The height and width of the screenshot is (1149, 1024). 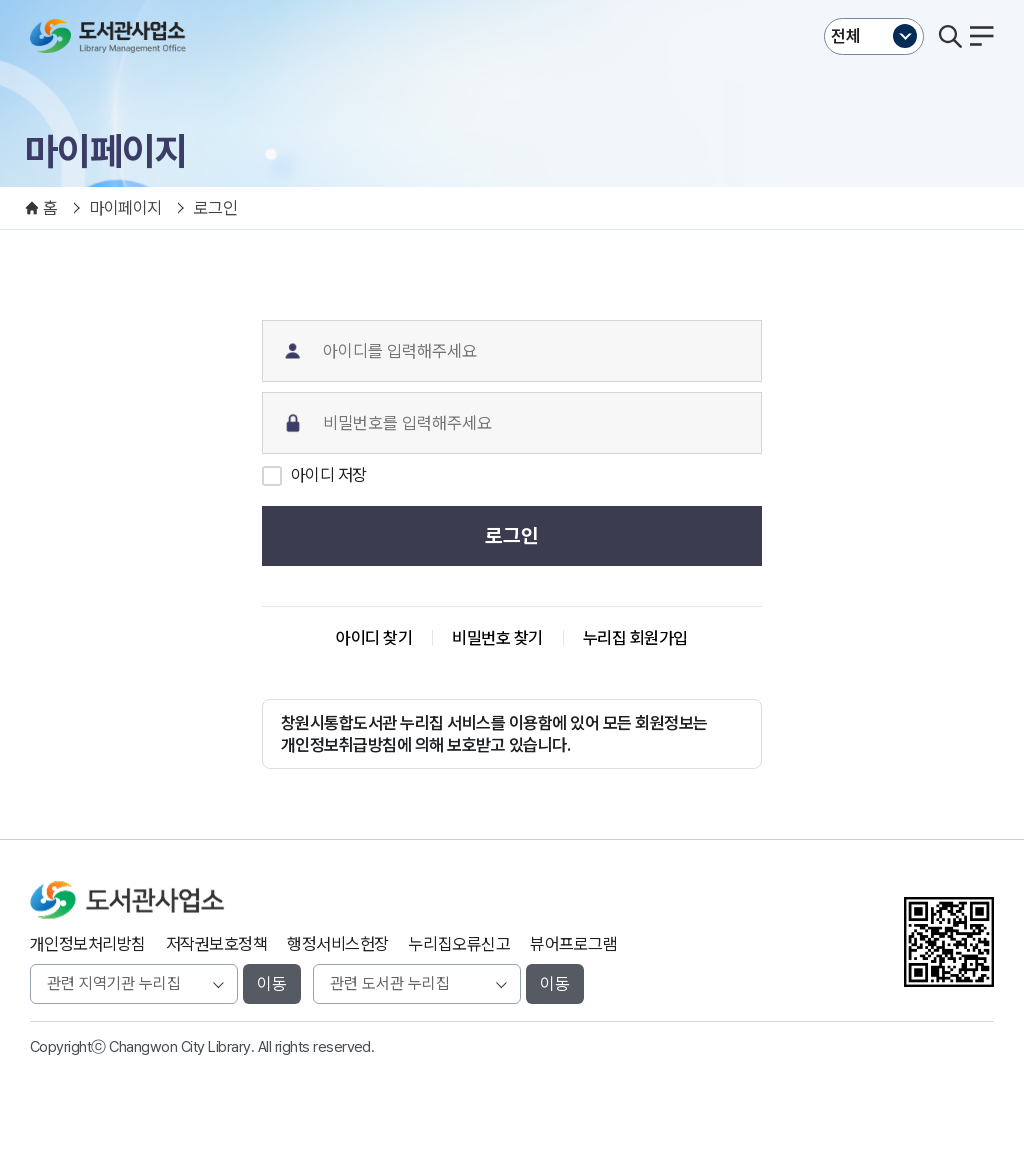 I want to click on 전체, so click(x=846, y=36).